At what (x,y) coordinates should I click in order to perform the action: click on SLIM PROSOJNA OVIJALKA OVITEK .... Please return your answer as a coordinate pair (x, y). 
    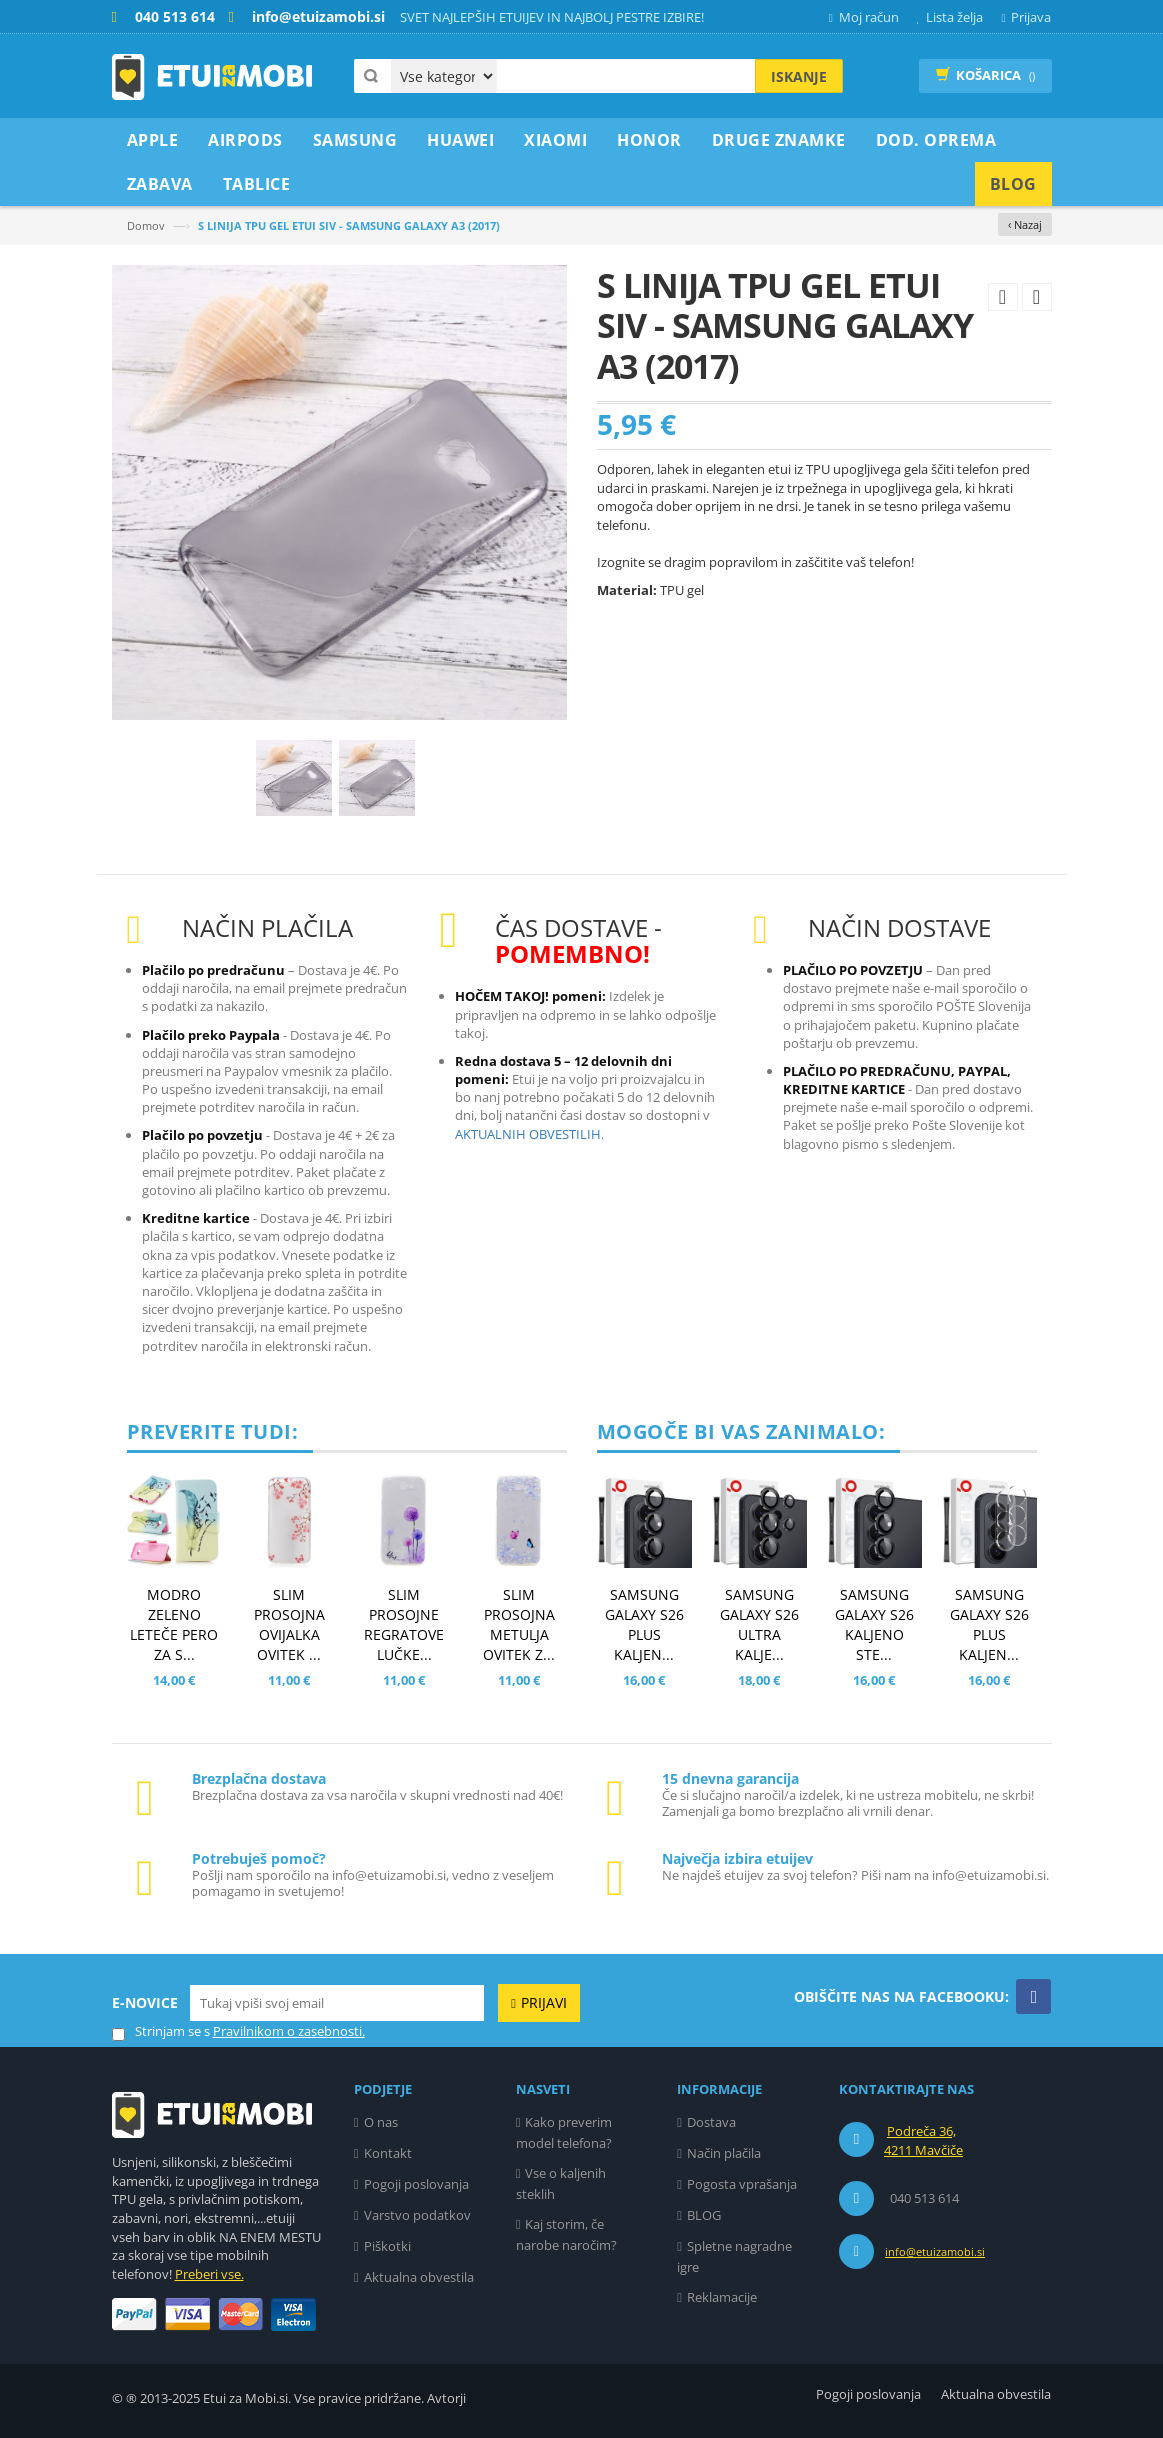
    Looking at the image, I should click on (289, 1624).